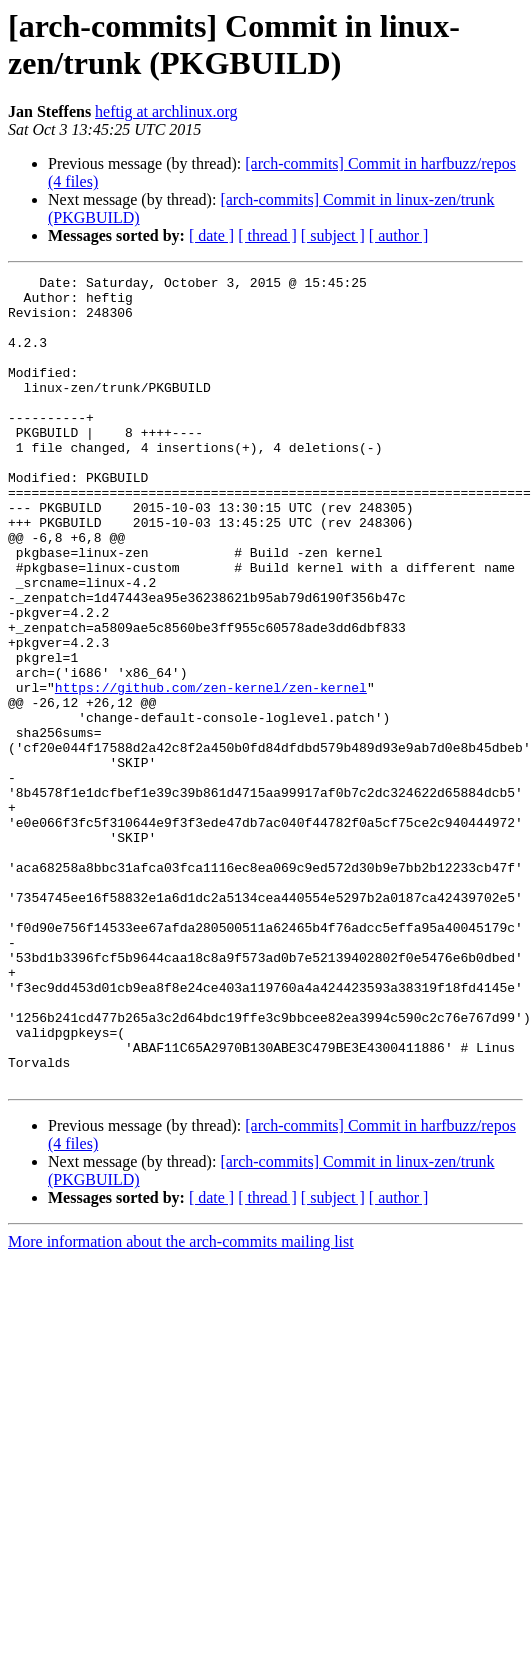 The width and height of the screenshot is (531, 1656). What do you see at coordinates (181, 1403) in the screenshot?
I see `More information about the arch-commits mailing list` at bounding box center [181, 1403].